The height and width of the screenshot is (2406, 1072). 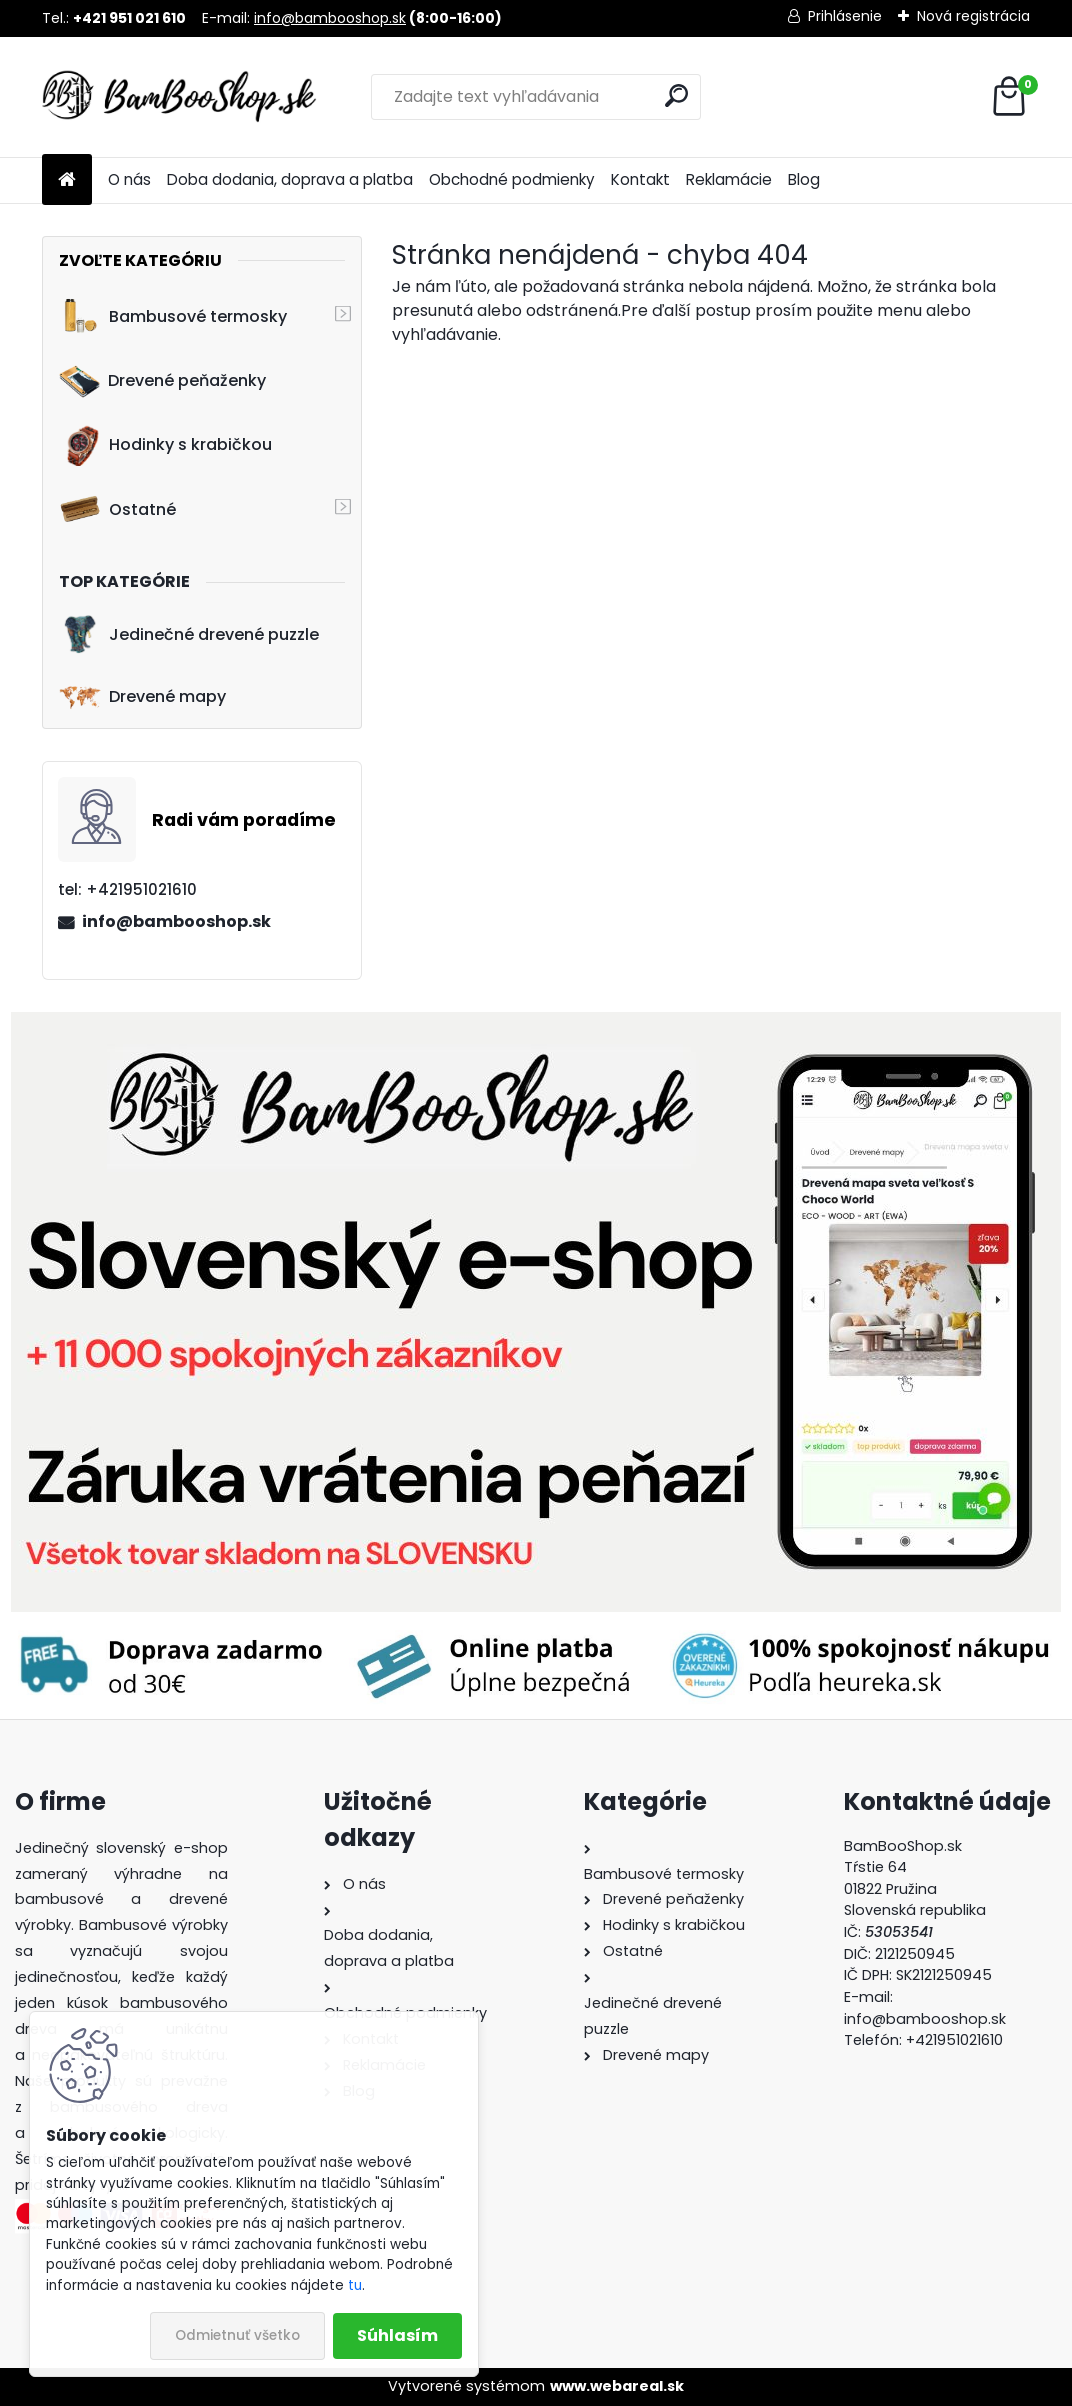 I want to click on Nová registrácia, so click(x=973, y=16).